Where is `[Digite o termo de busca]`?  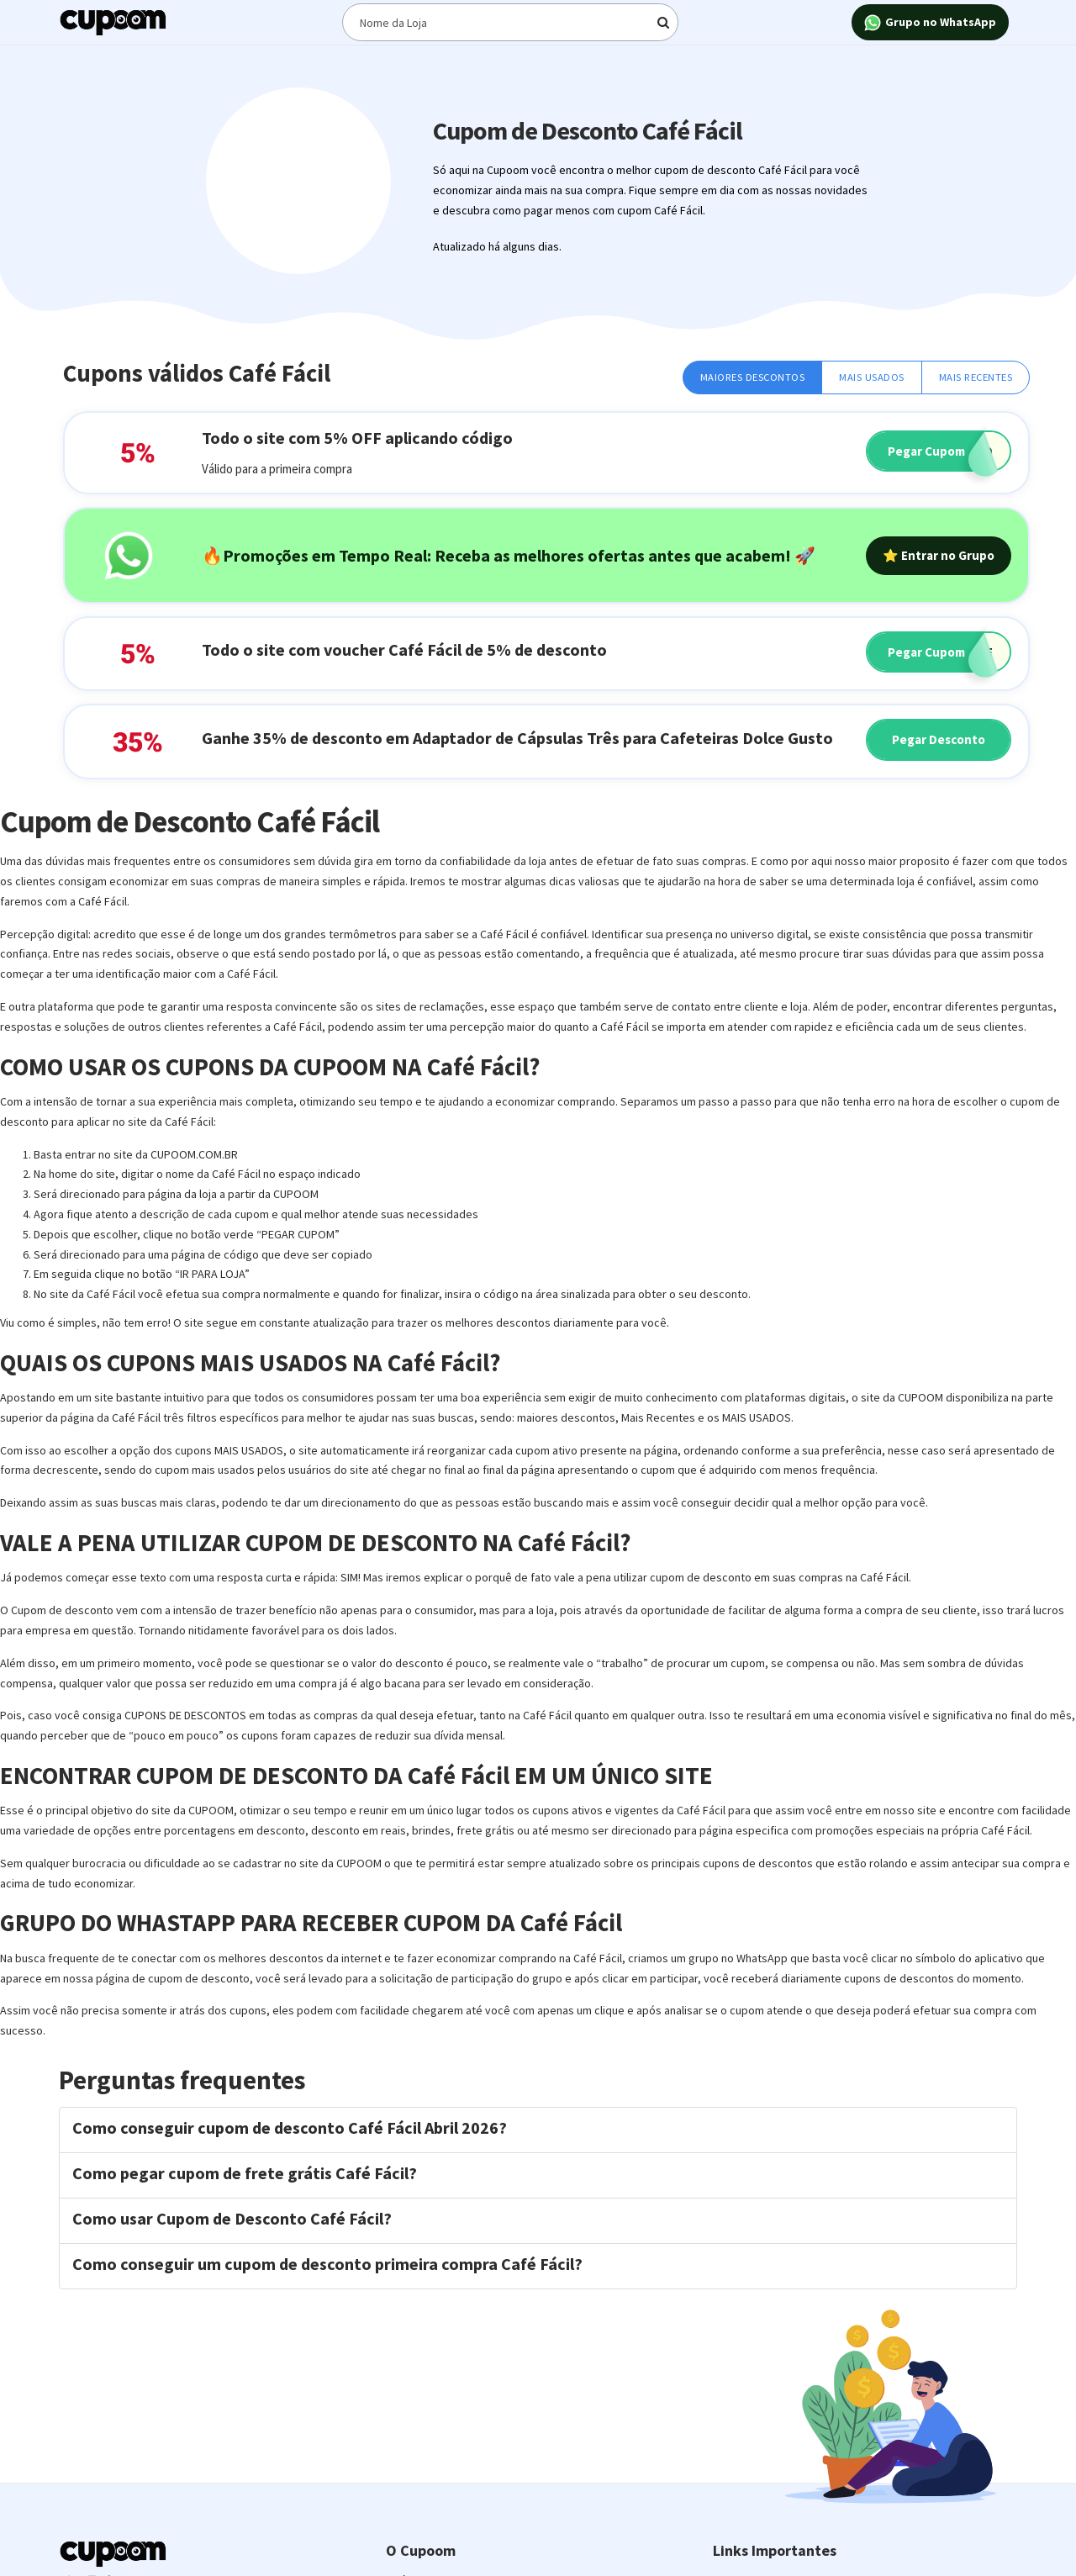 [Digite o termo de busca] is located at coordinates (510, 22).